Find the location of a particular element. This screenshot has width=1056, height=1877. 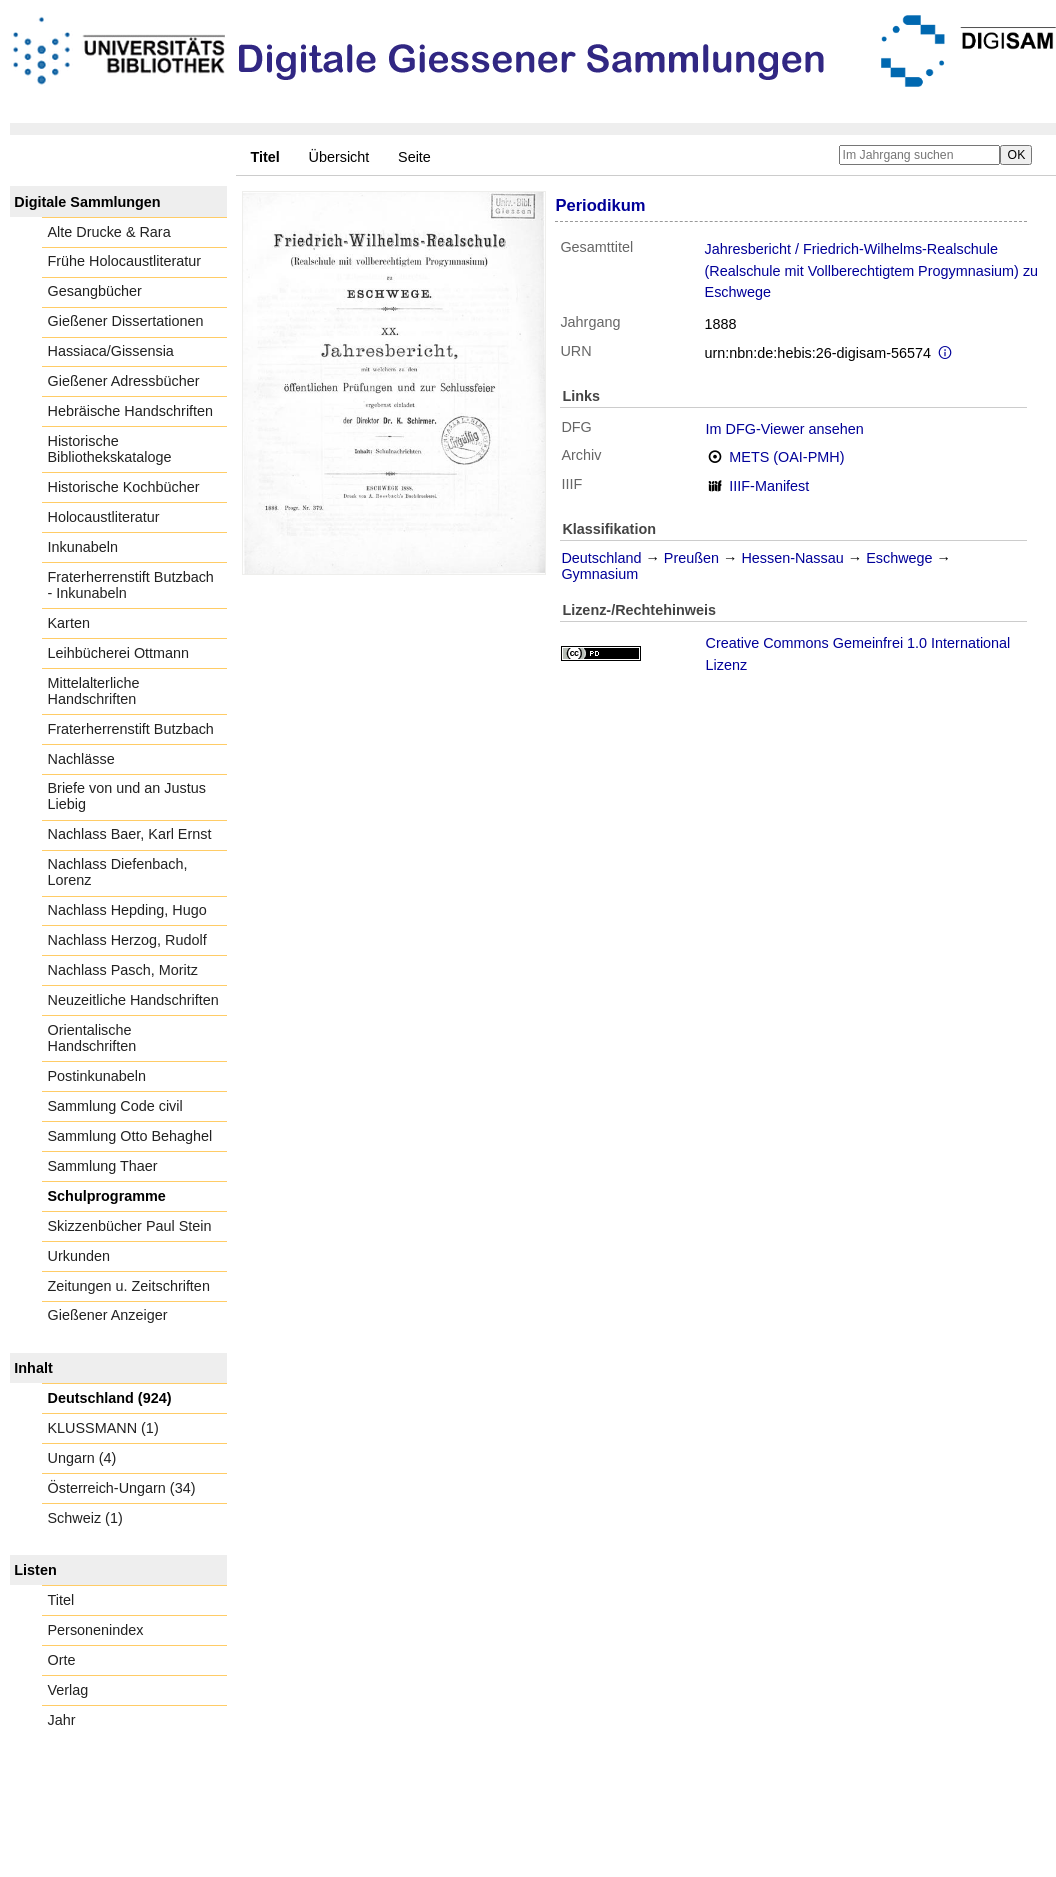

Gießener Anzeiger is located at coordinates (108, 1315).